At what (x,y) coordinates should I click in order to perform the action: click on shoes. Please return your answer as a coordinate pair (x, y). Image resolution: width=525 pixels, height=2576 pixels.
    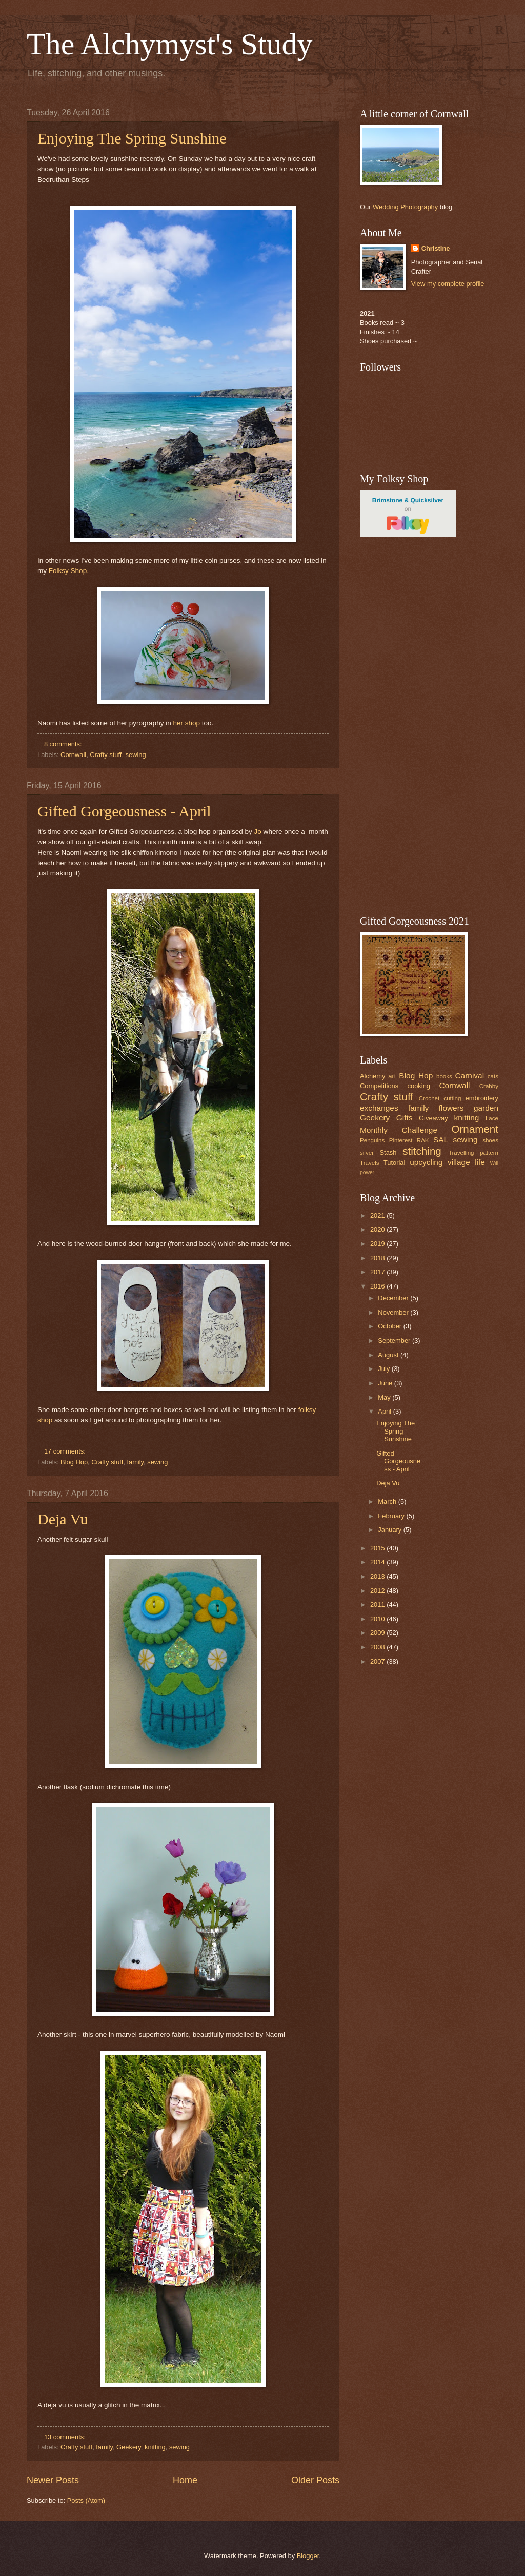
    Looking at the image, I should click on (490, 1140).